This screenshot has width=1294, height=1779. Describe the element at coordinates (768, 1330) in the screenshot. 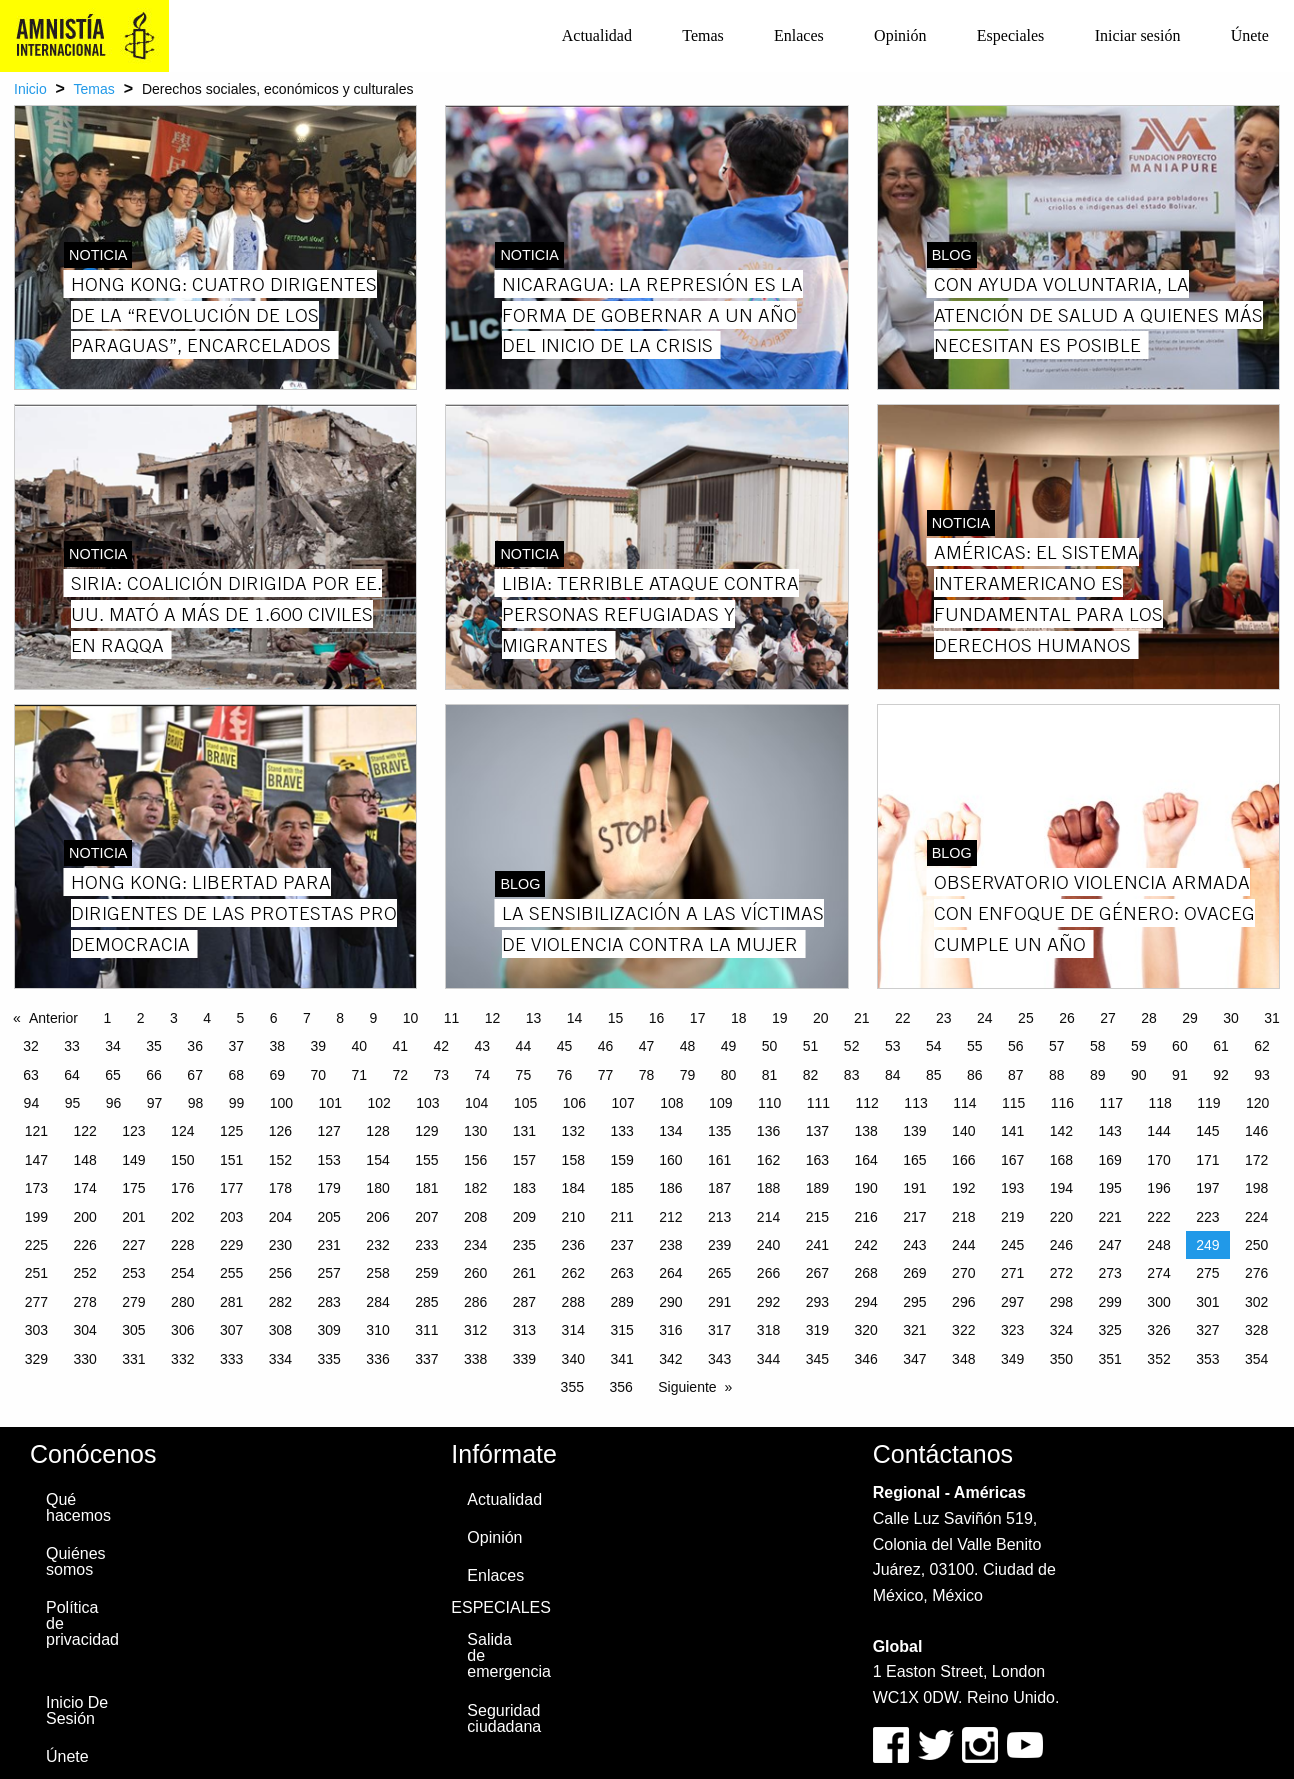

I see `318 [Page 318]` at that location.